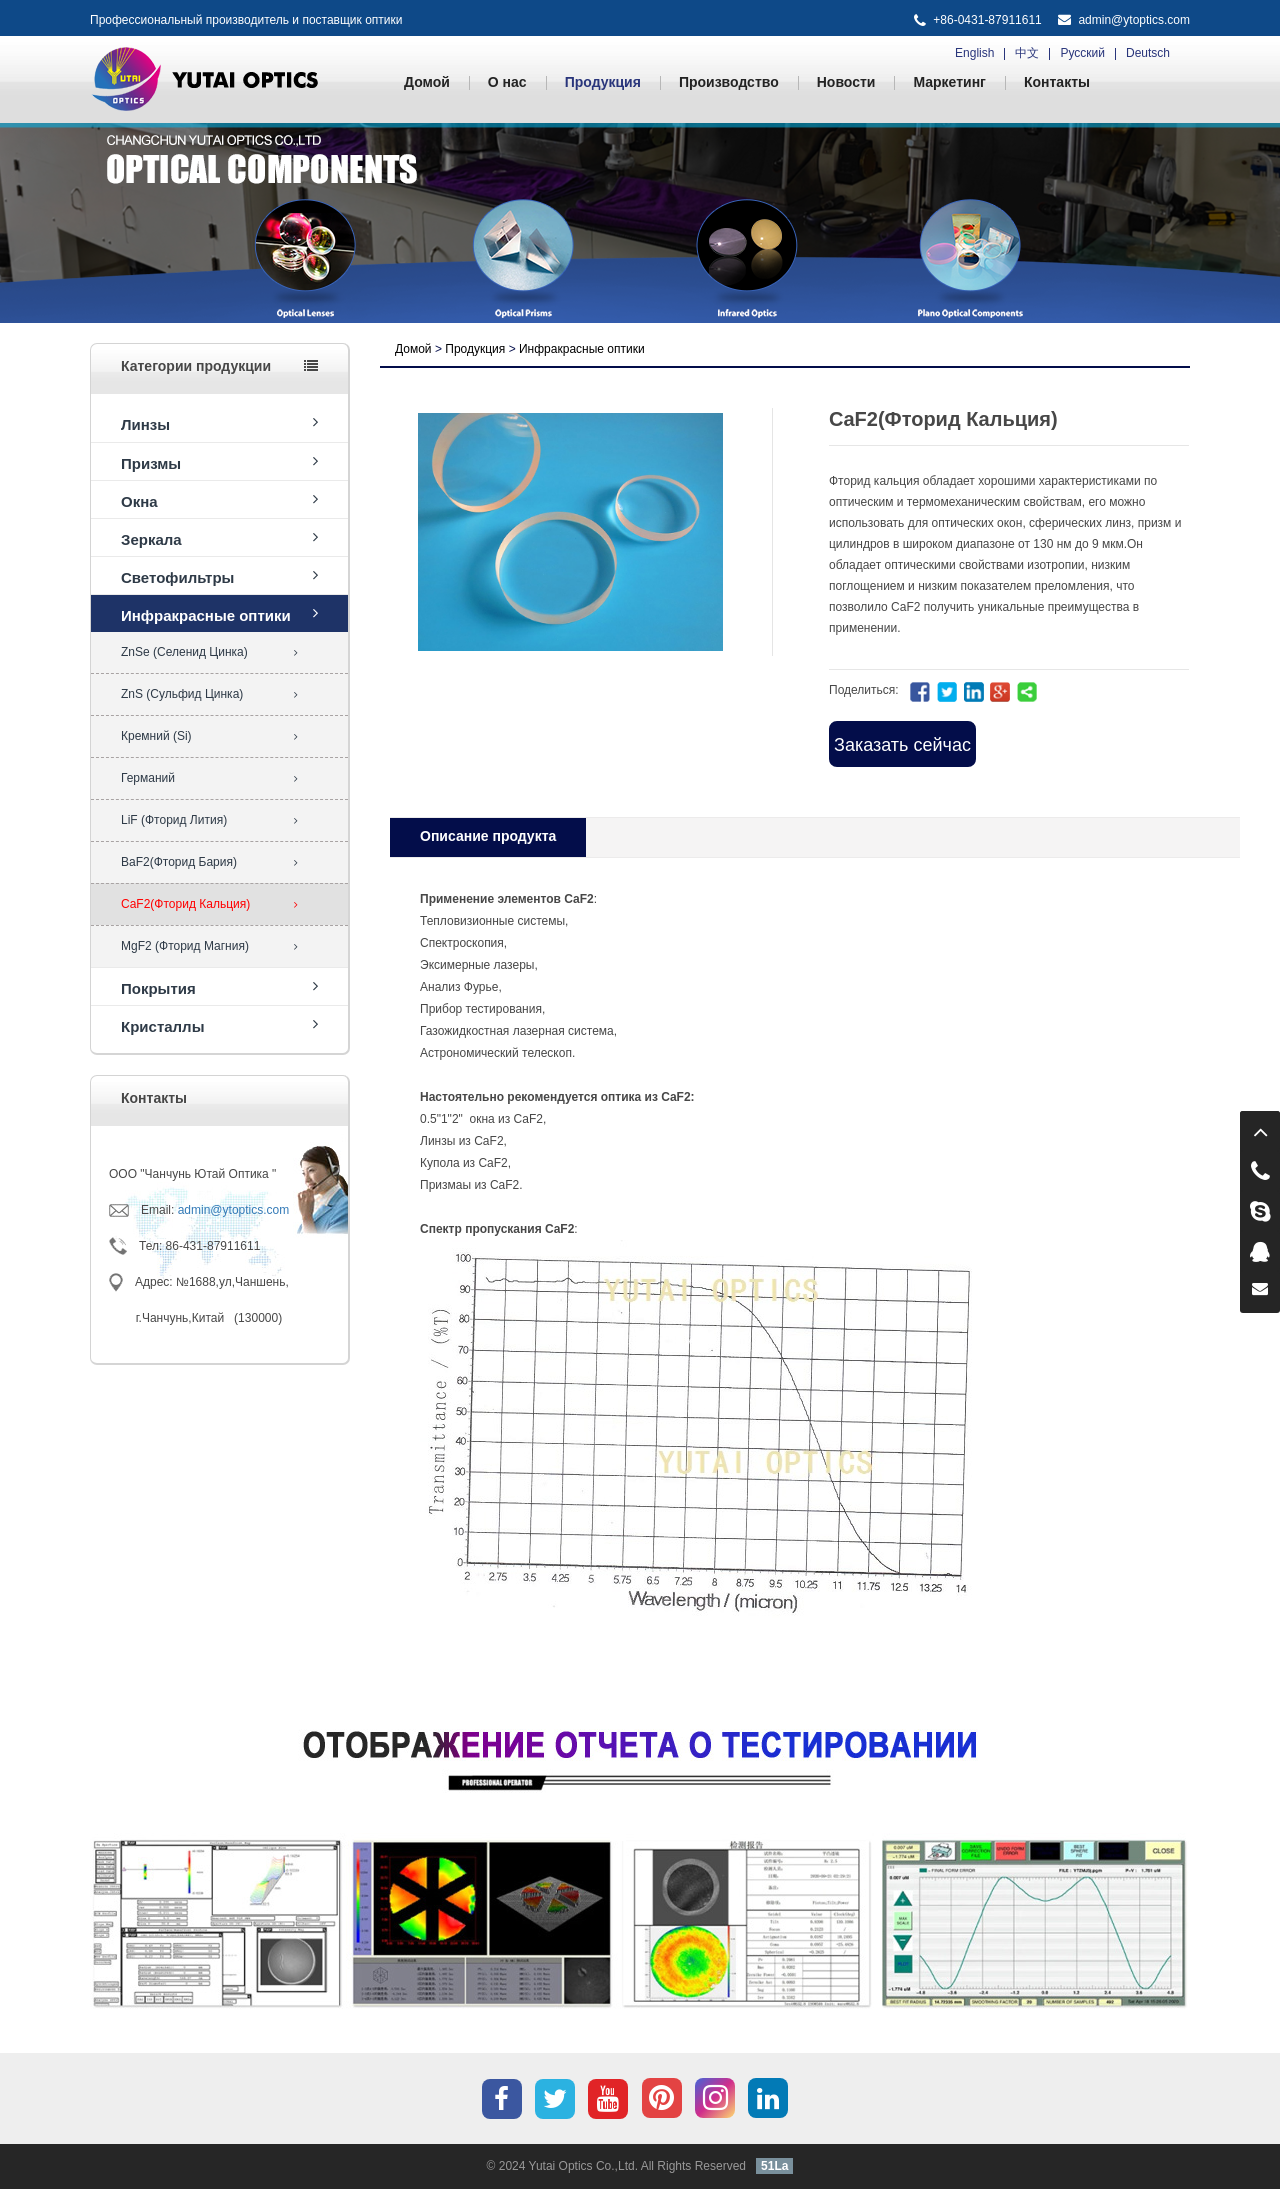  Describe the element at coordinates (507, 82) in the screenshot. I see `О нас` at that location.